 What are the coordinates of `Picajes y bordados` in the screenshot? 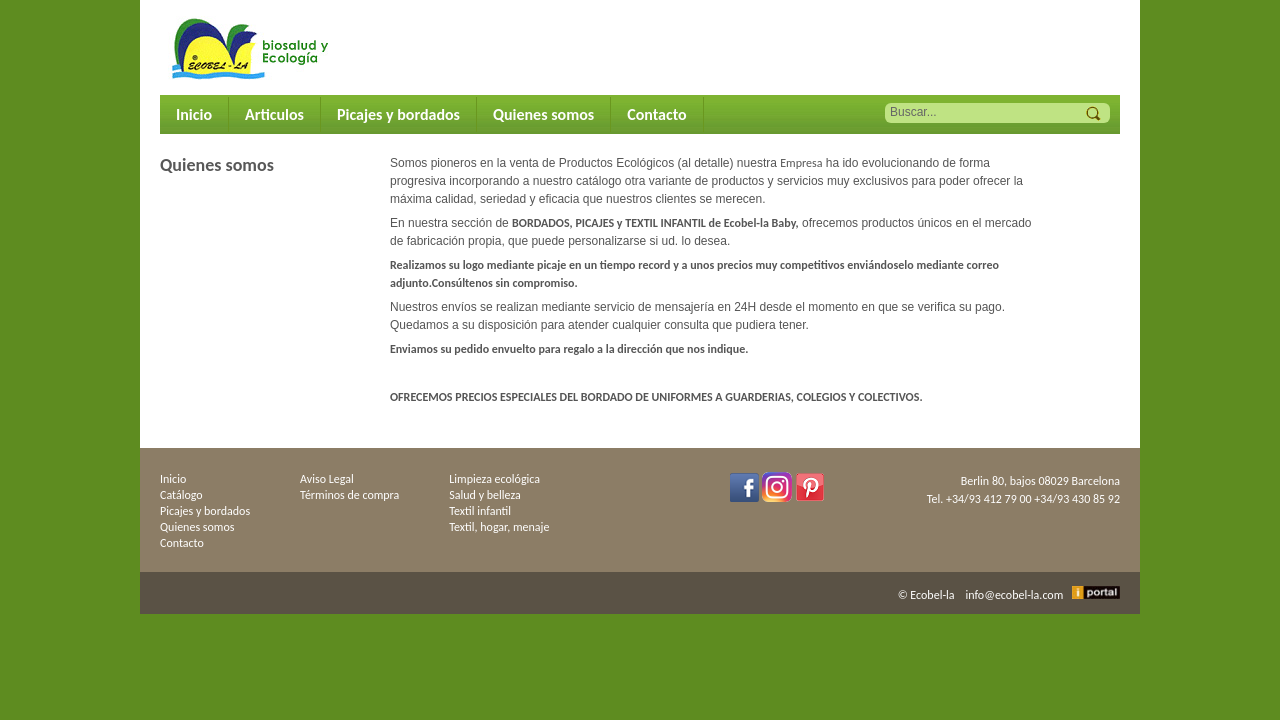 It's located at (398, 114).